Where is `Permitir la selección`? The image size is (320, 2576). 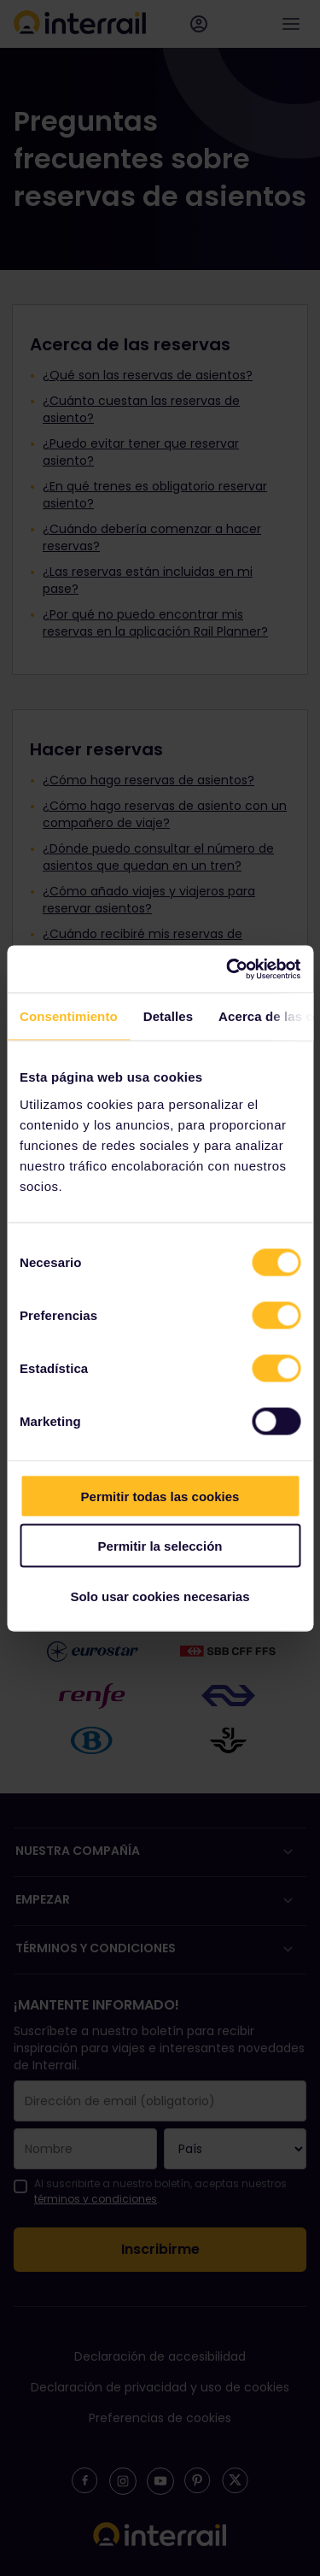 Permitir la selección is located at coordinates (160, 1546).